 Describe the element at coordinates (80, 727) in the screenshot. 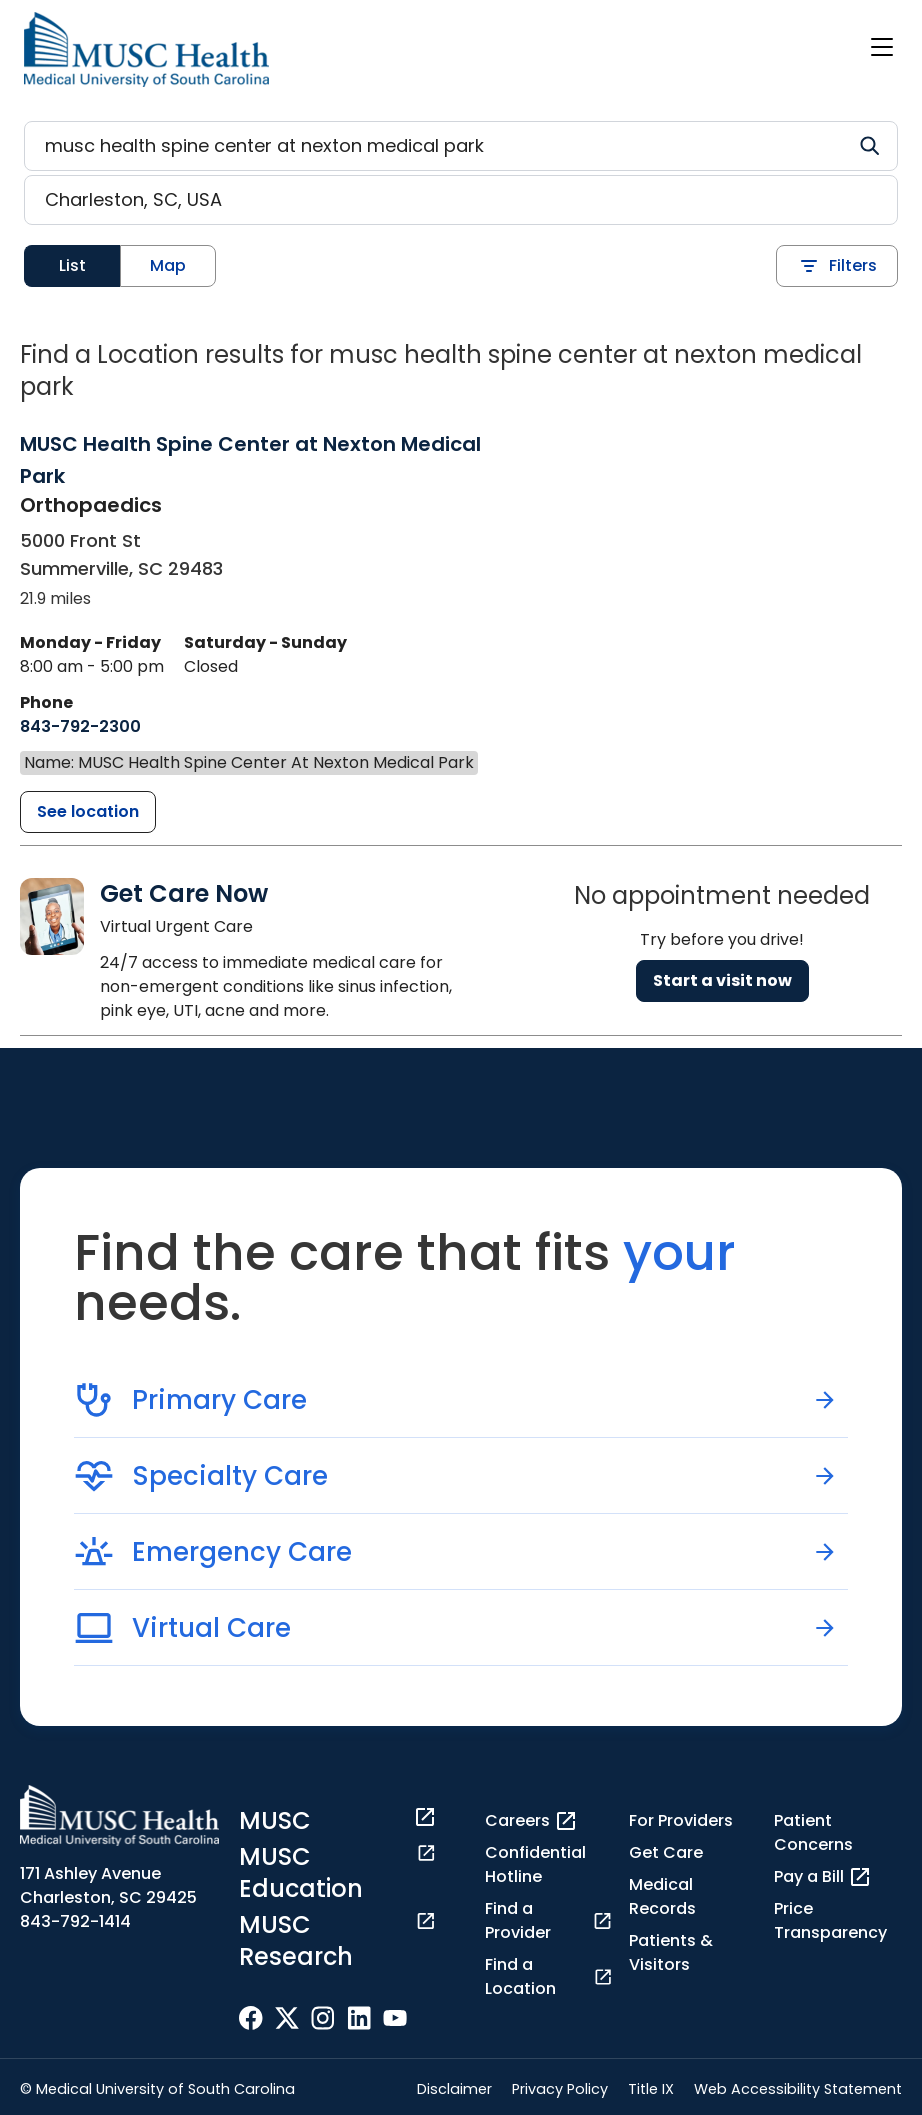

I see `[8 4 3. 7 9 2. 2 3 0 0.]` at that location.